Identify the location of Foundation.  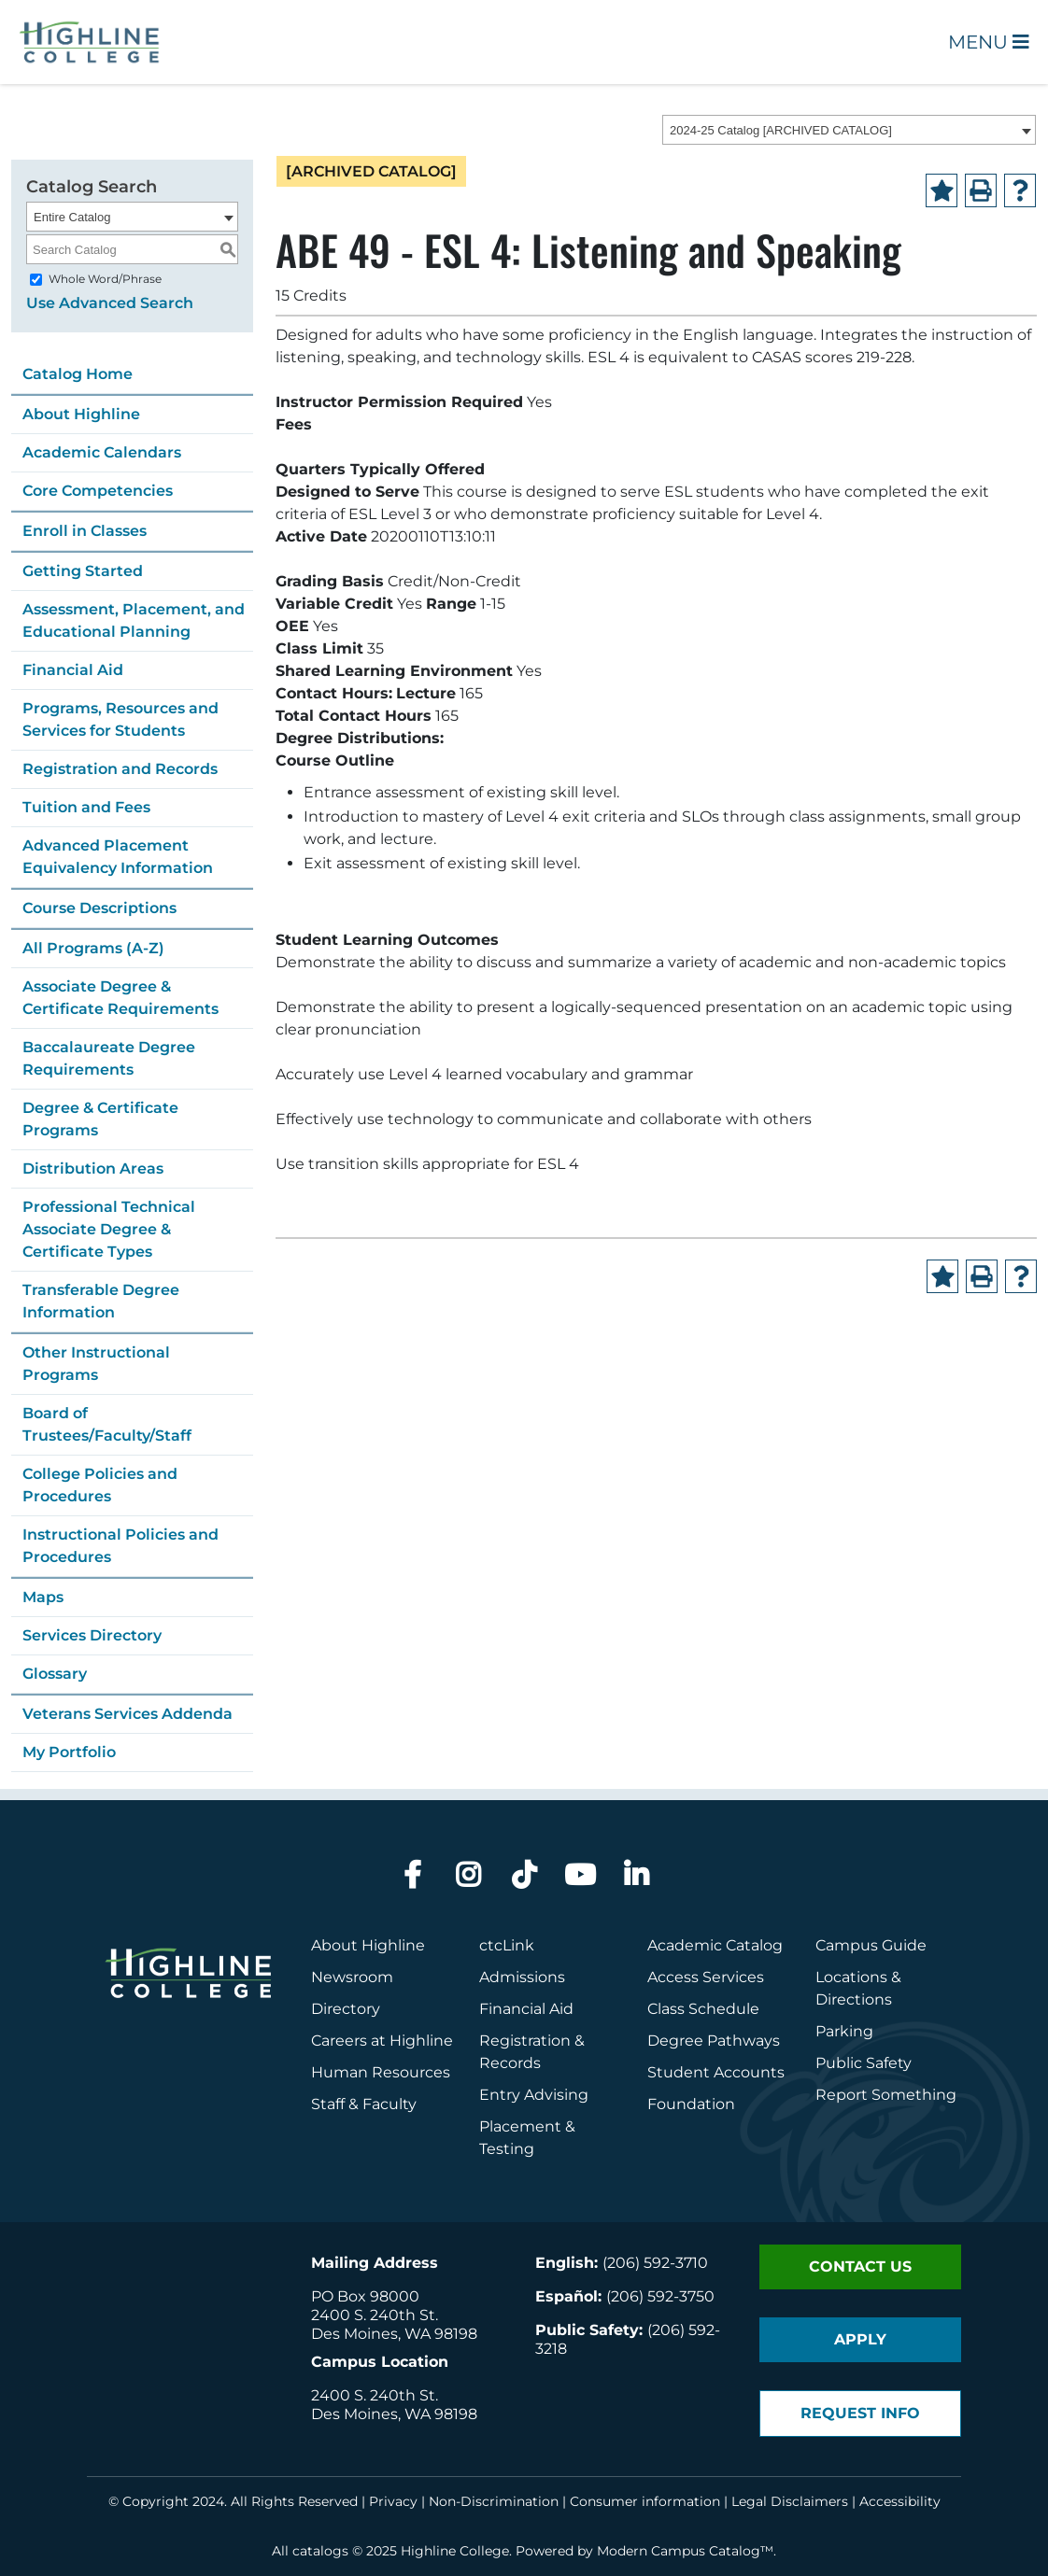
(691, 2104).